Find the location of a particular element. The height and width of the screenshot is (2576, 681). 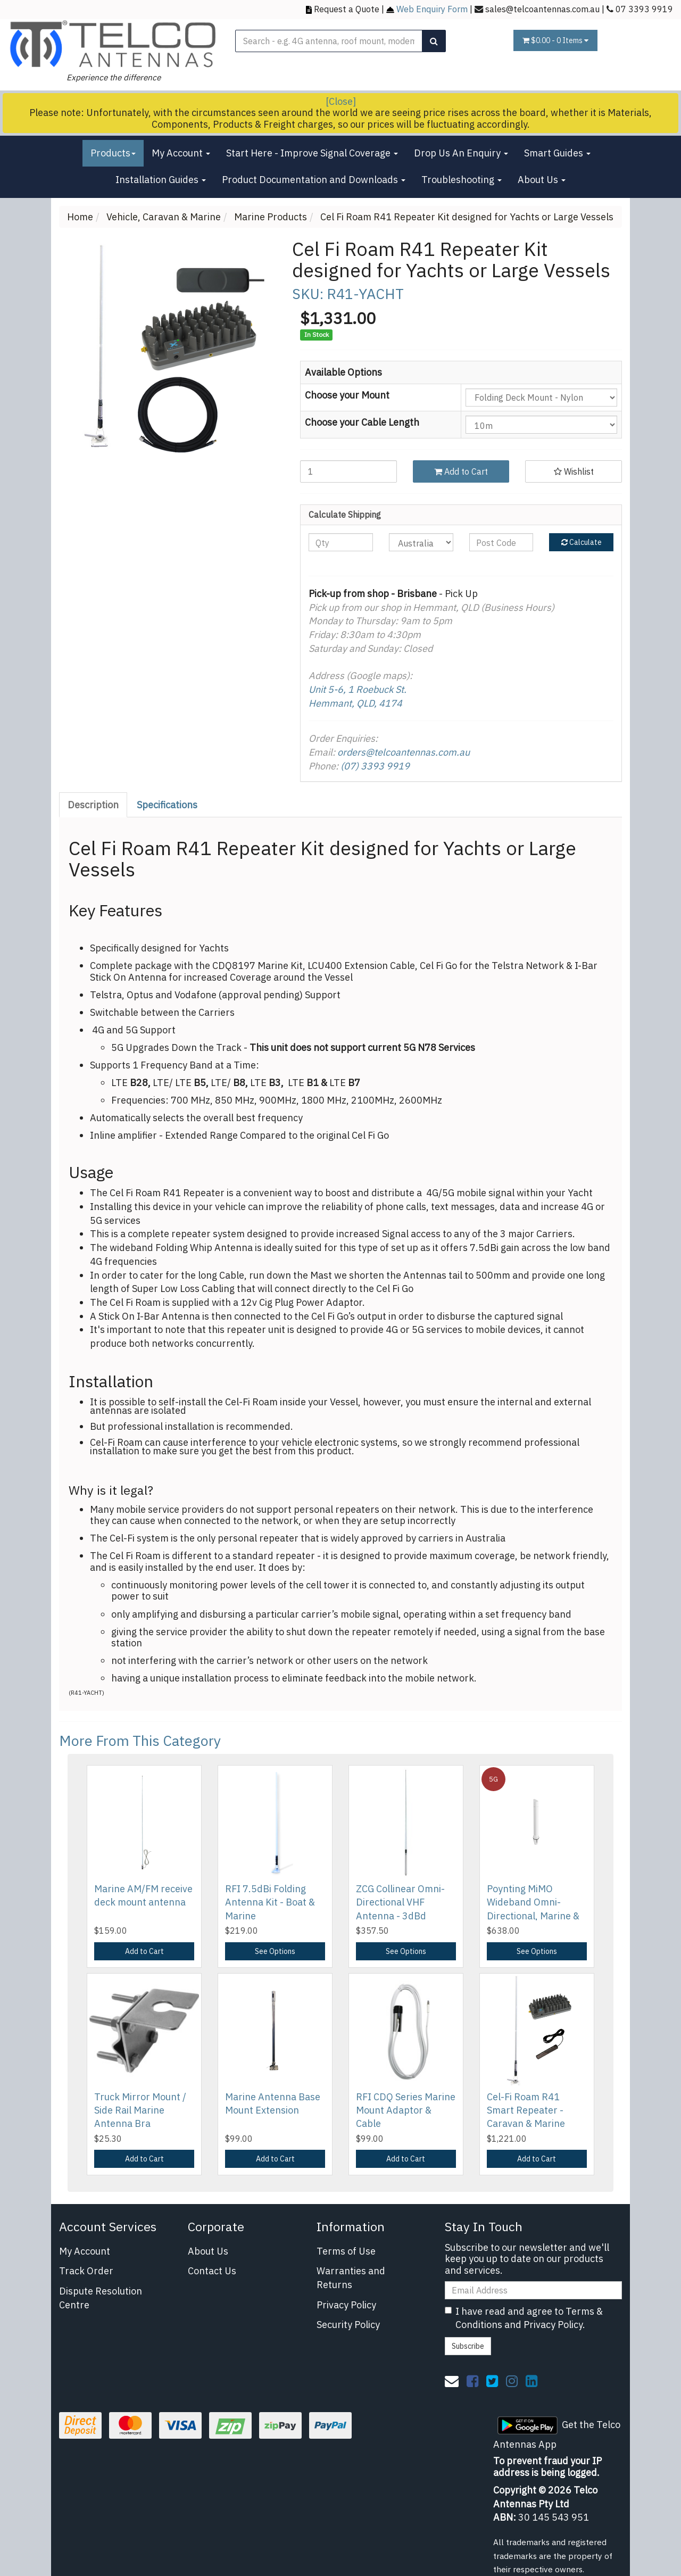

[Close] is located at coordinates (341, 101).